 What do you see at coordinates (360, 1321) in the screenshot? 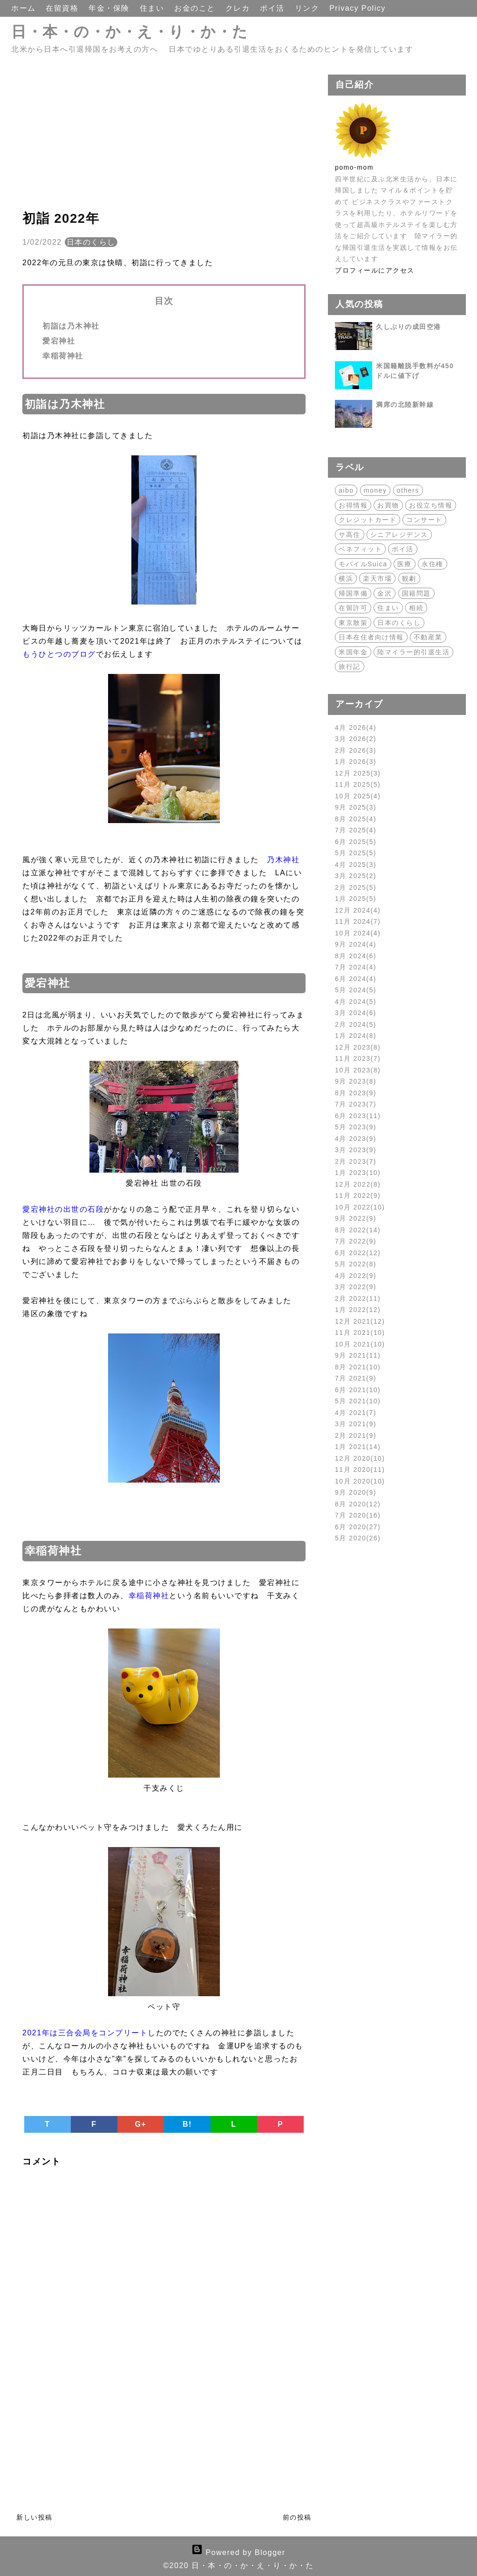
I see `12月 2021` at bounding box center [360, 1321].